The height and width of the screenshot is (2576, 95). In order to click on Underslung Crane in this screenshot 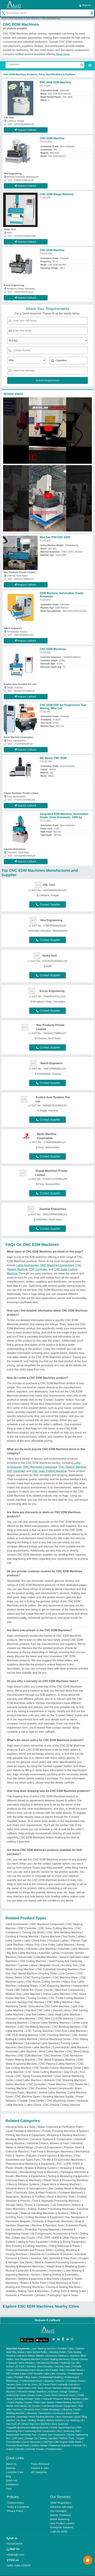, I will do `click(16, 2395)`.